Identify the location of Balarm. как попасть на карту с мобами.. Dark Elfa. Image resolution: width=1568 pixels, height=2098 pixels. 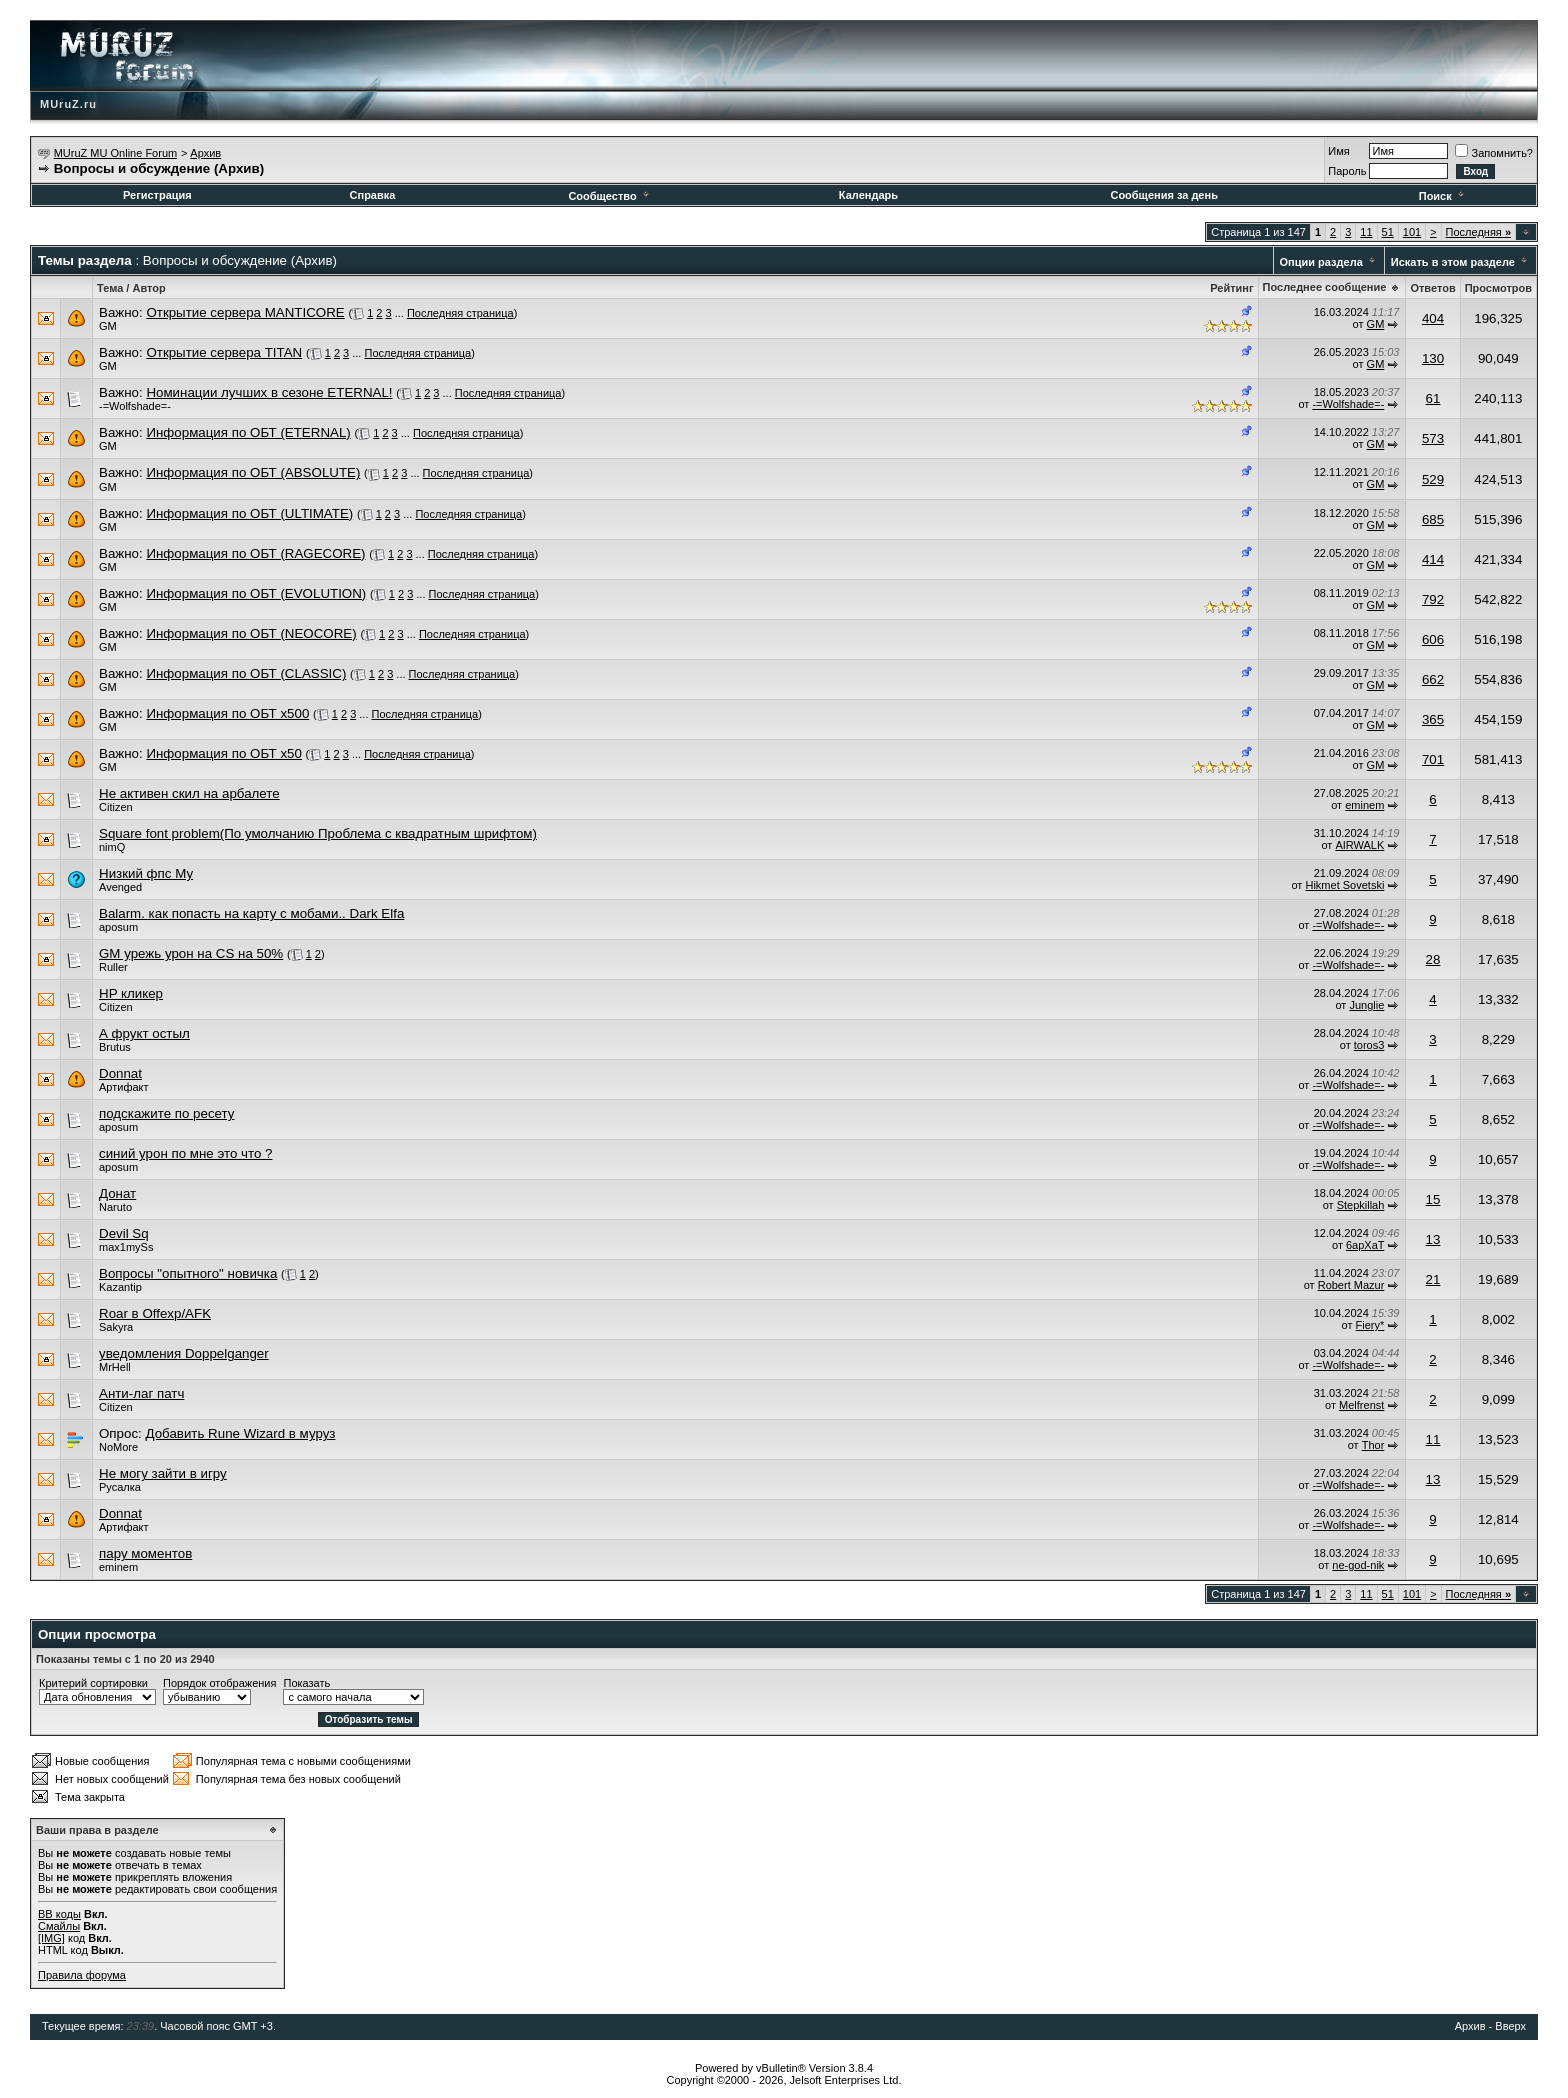
(251, 913).